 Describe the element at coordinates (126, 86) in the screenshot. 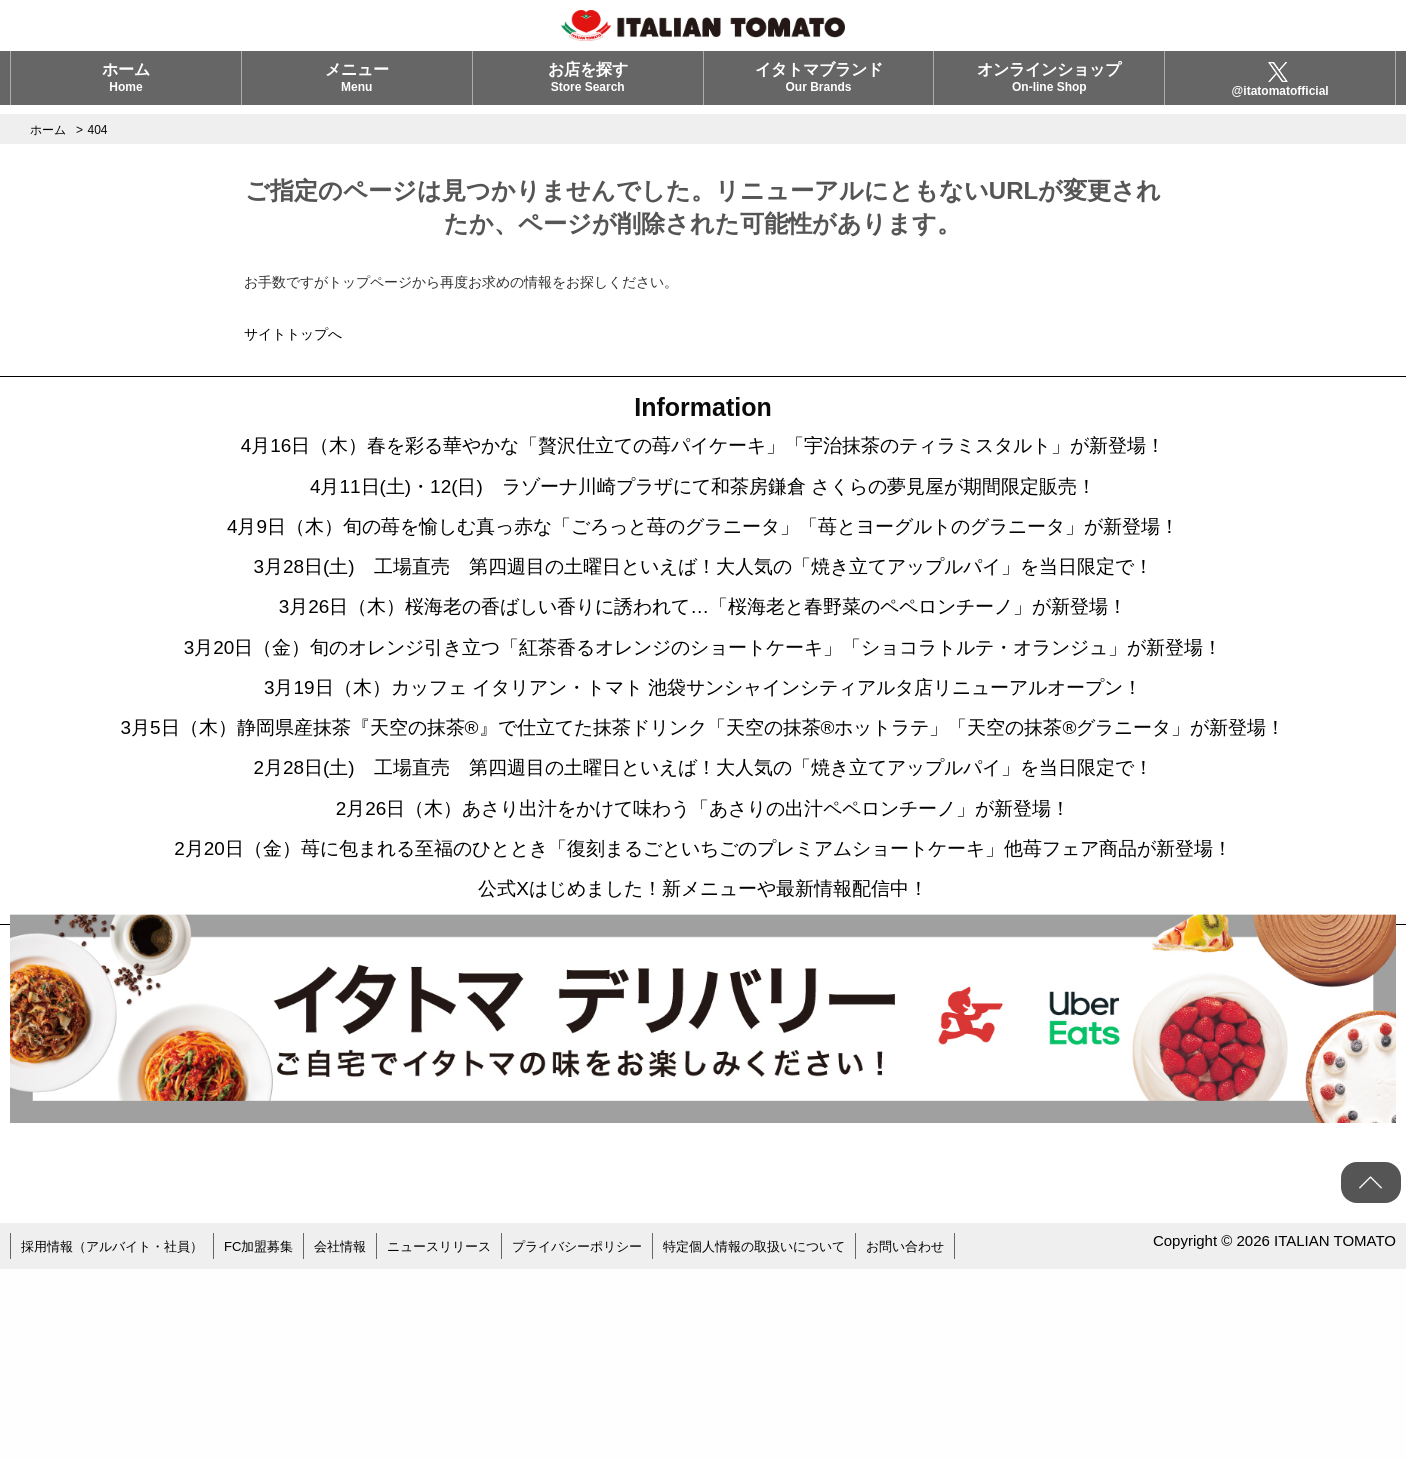

I see `ホーム` at that location.